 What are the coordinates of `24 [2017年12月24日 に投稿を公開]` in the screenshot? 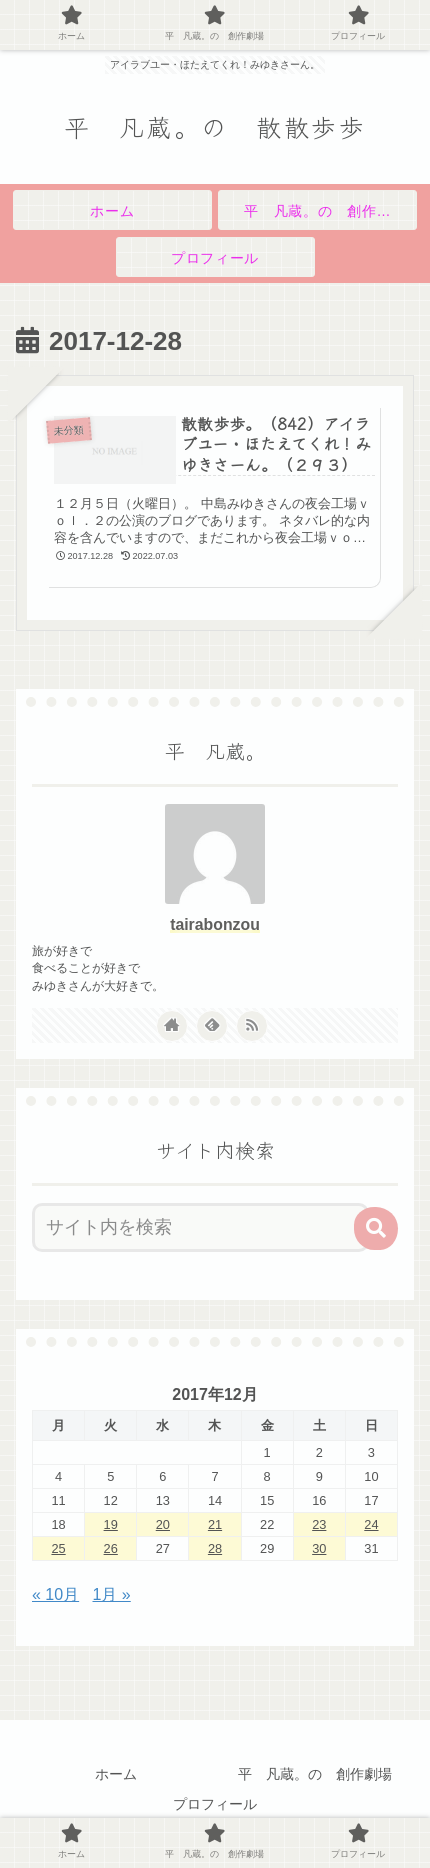 It's located at (371, 1524).